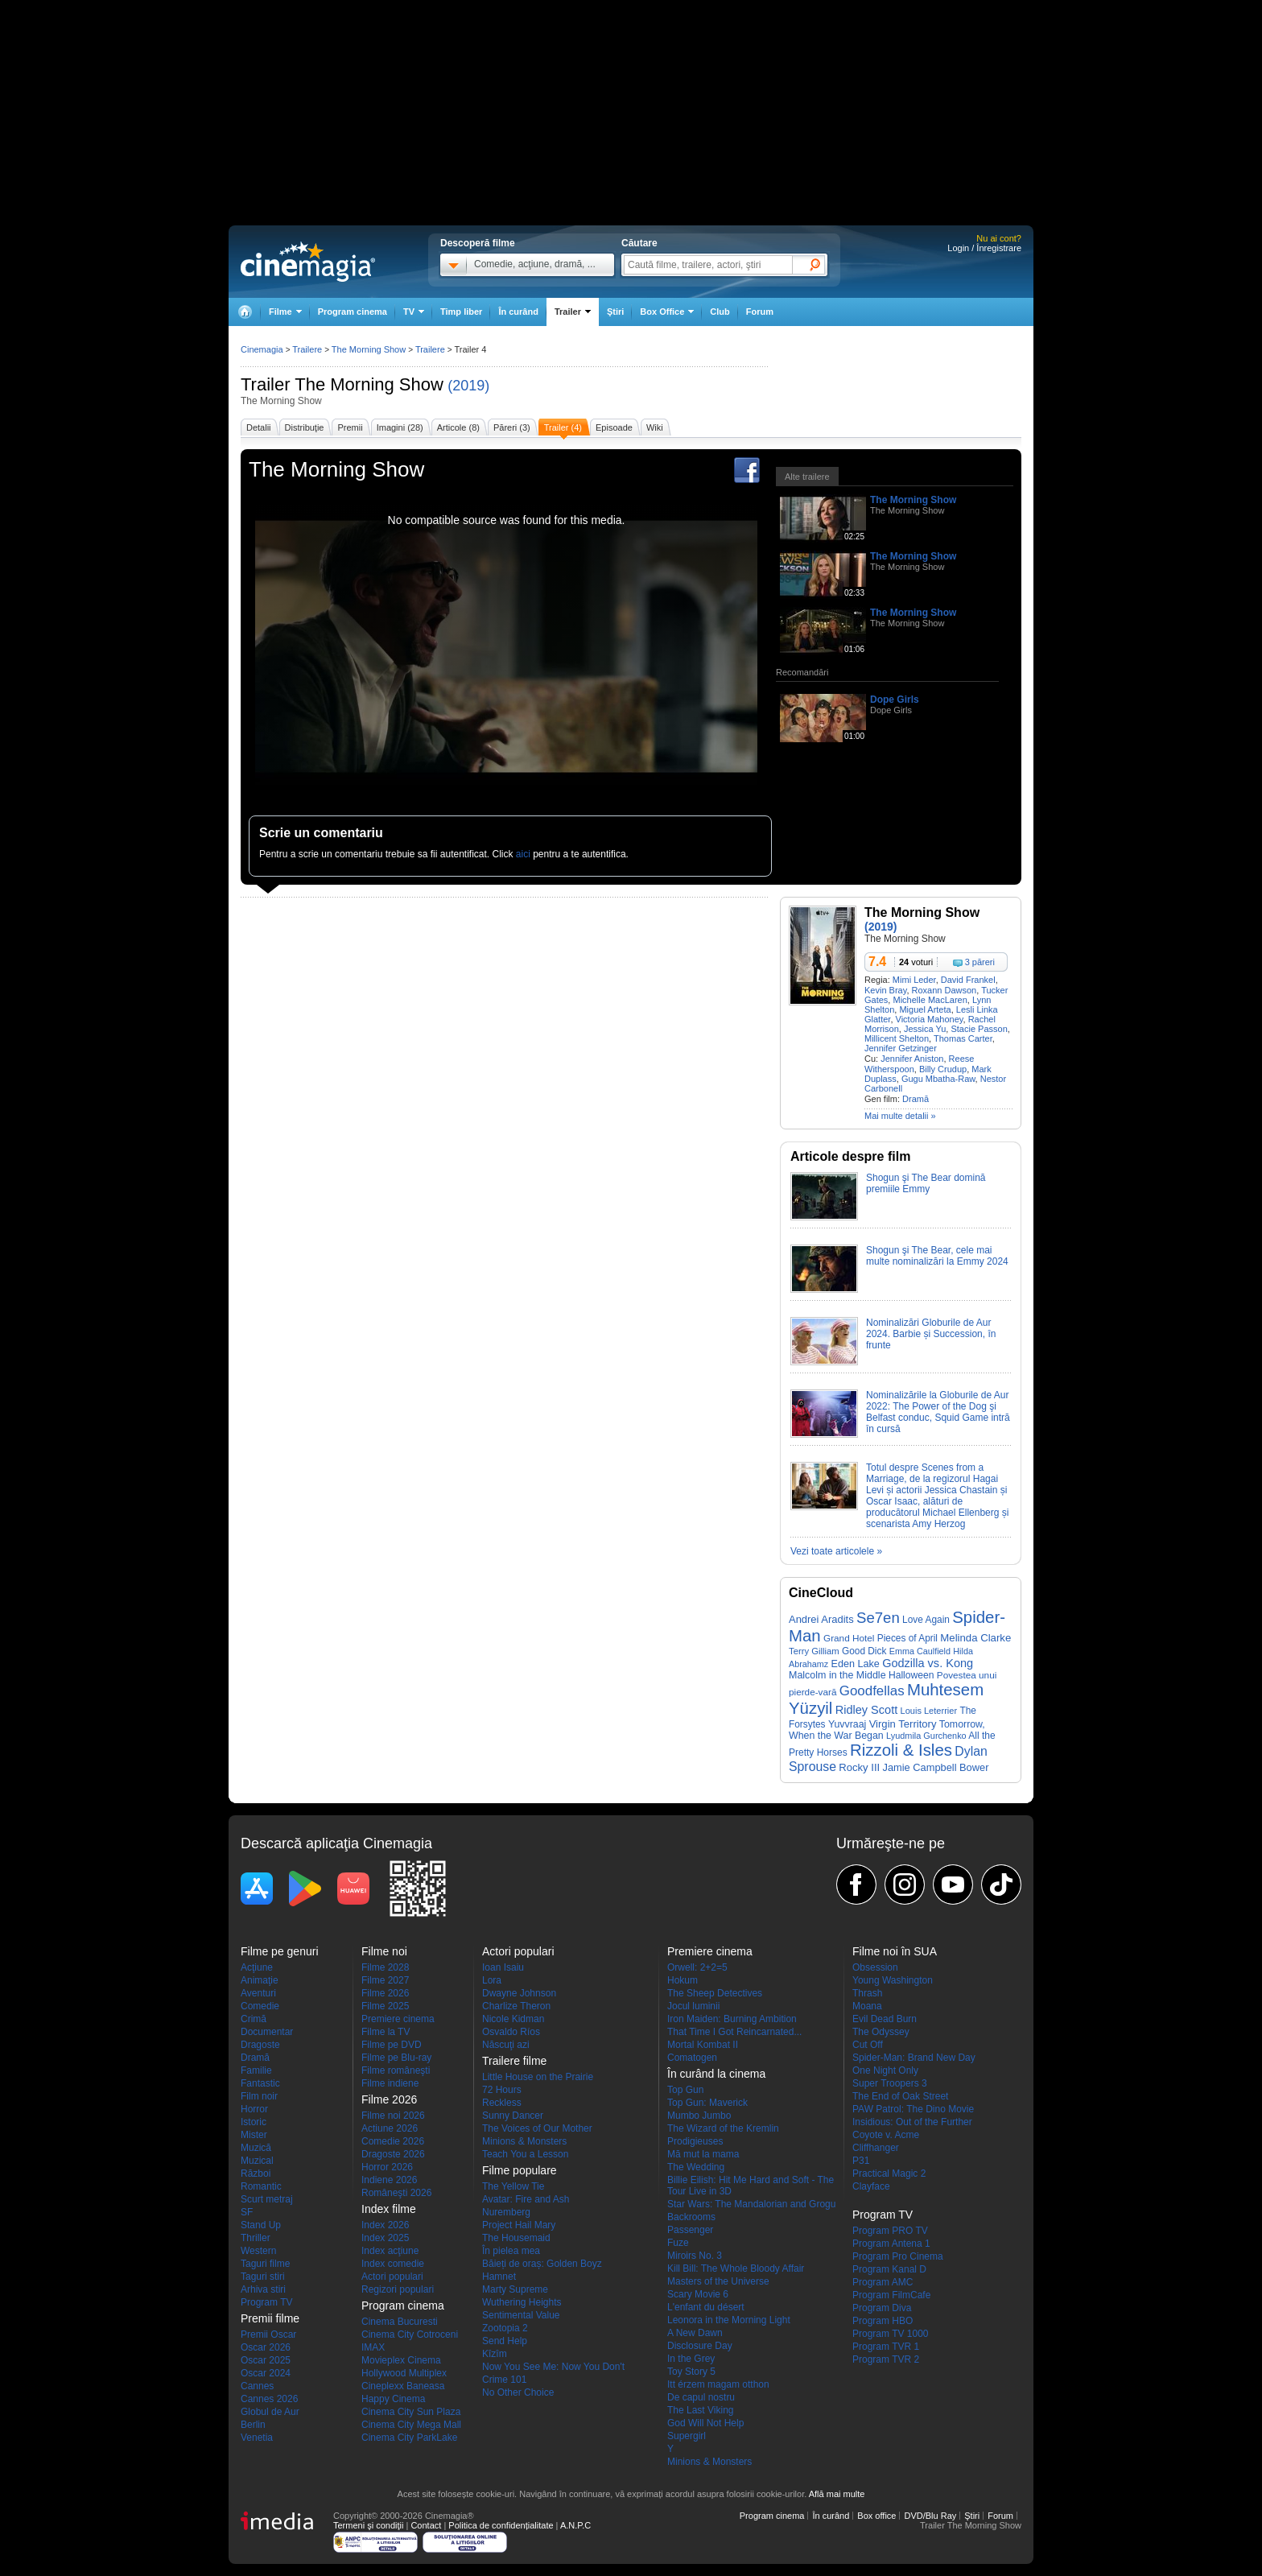 Image resolution: width=1262 pixels, height=2576 pixels. What do you see at coordinates (254, 2109) in the screenshot?
I see `Horror` at bounding box center [254, 2109].